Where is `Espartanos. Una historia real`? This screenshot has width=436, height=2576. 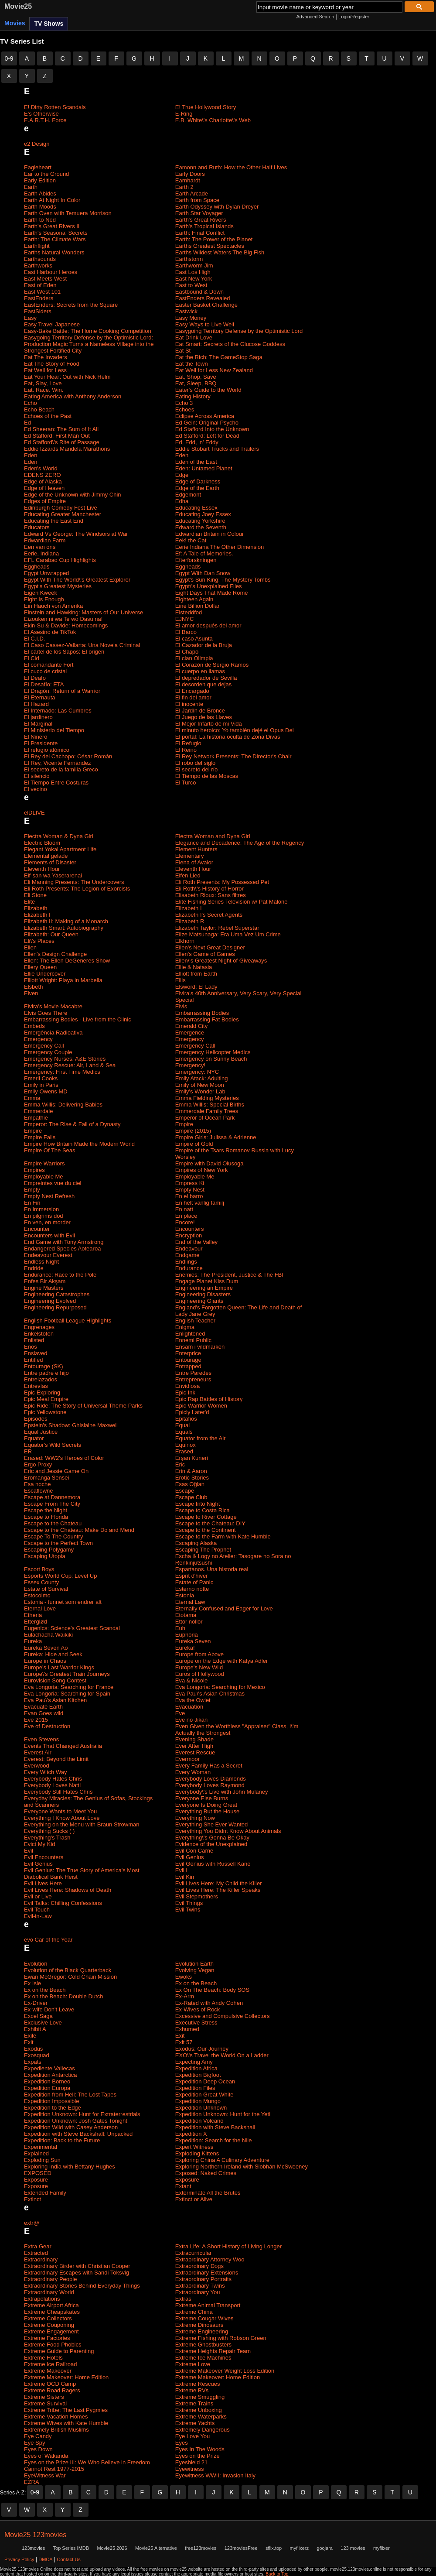 Espartanos. Una historia real is located at coordinates (212, 1569).